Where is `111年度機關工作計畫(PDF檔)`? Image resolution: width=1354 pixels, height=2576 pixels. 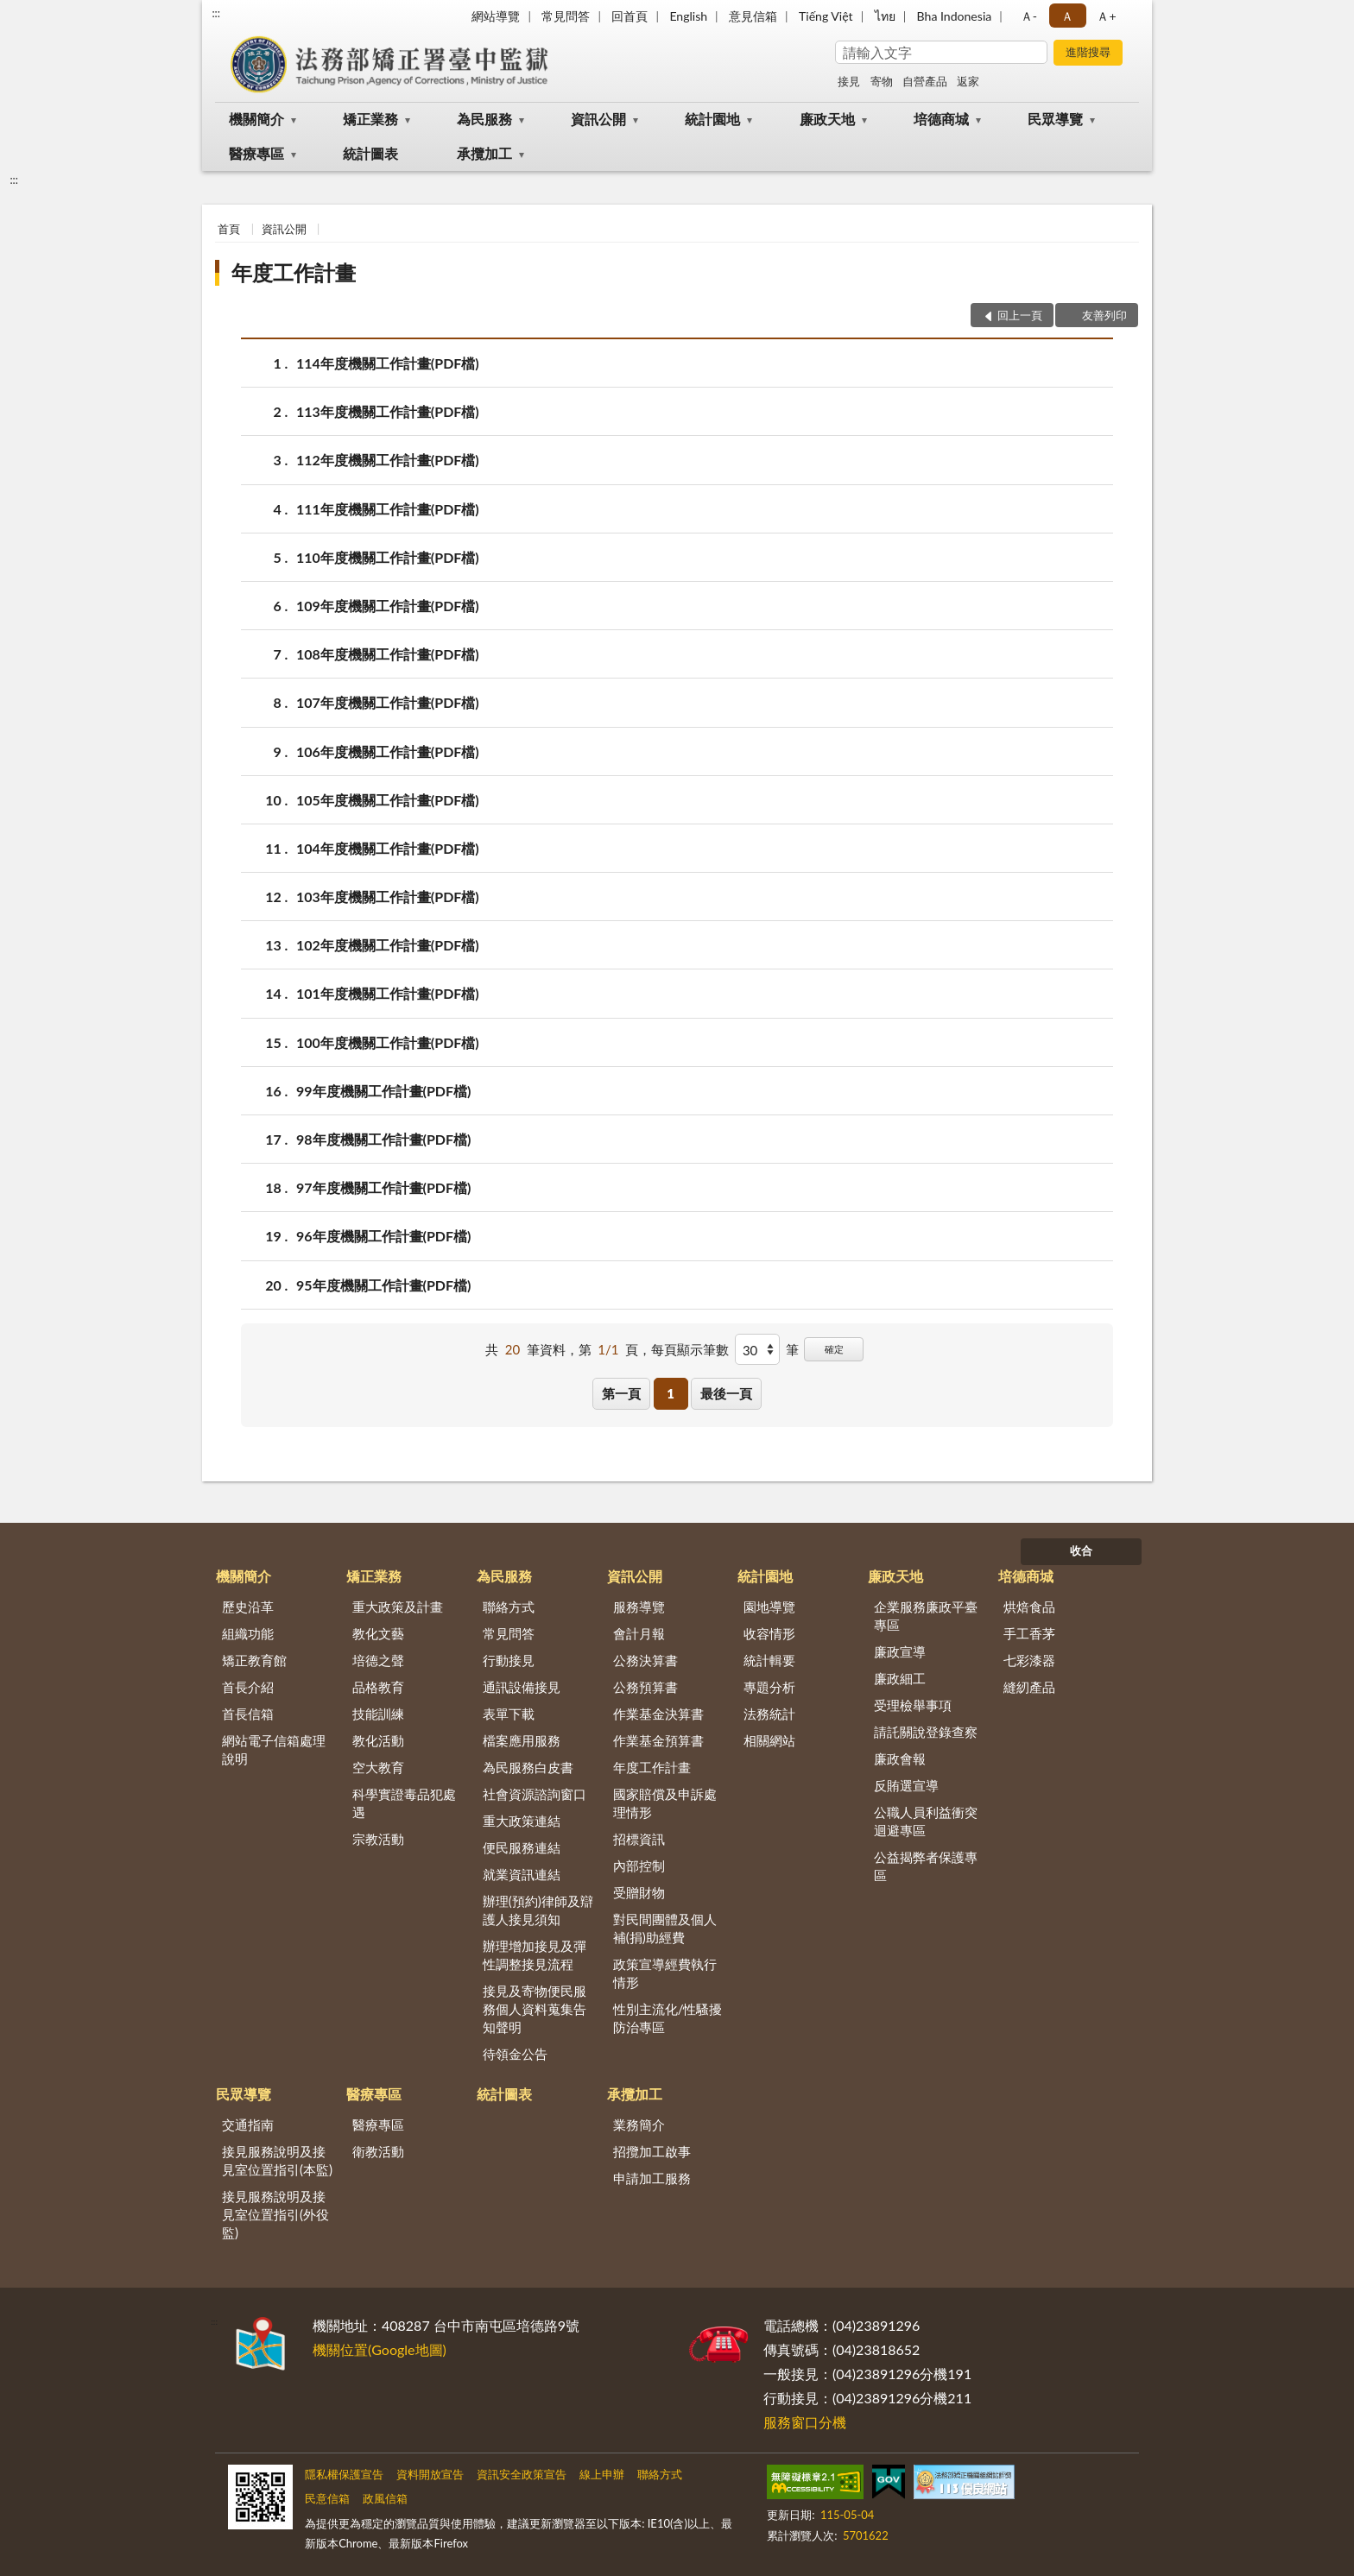 111年度機關工作計畫(PDF檔) is located at coordinates (387, 509).